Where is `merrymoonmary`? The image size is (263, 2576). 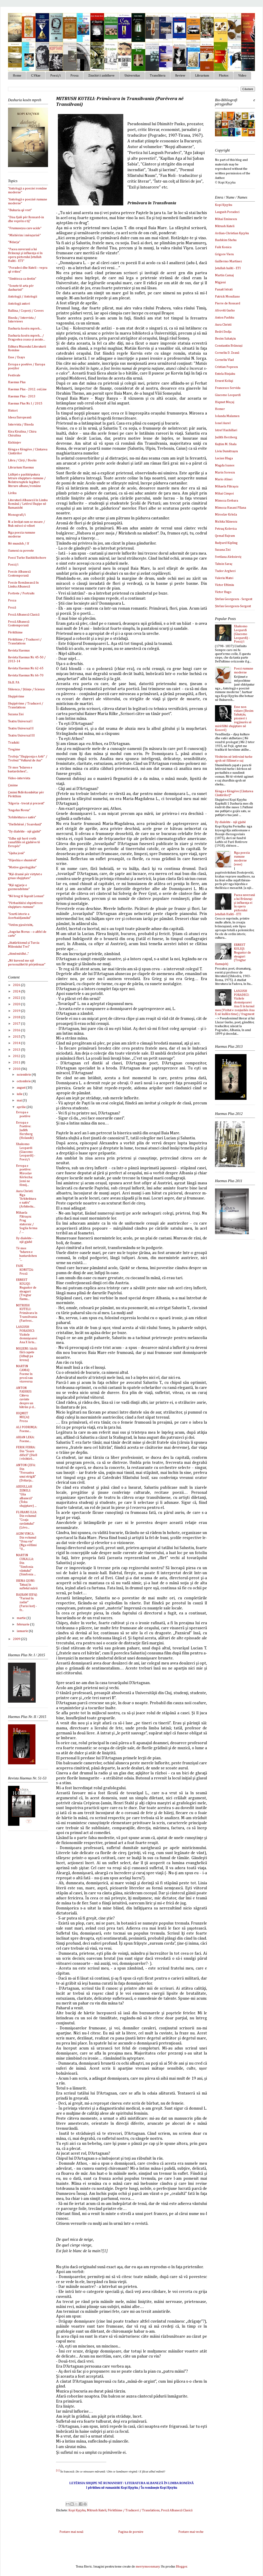
merrymoonmary is located at coordinates (148, 2566).